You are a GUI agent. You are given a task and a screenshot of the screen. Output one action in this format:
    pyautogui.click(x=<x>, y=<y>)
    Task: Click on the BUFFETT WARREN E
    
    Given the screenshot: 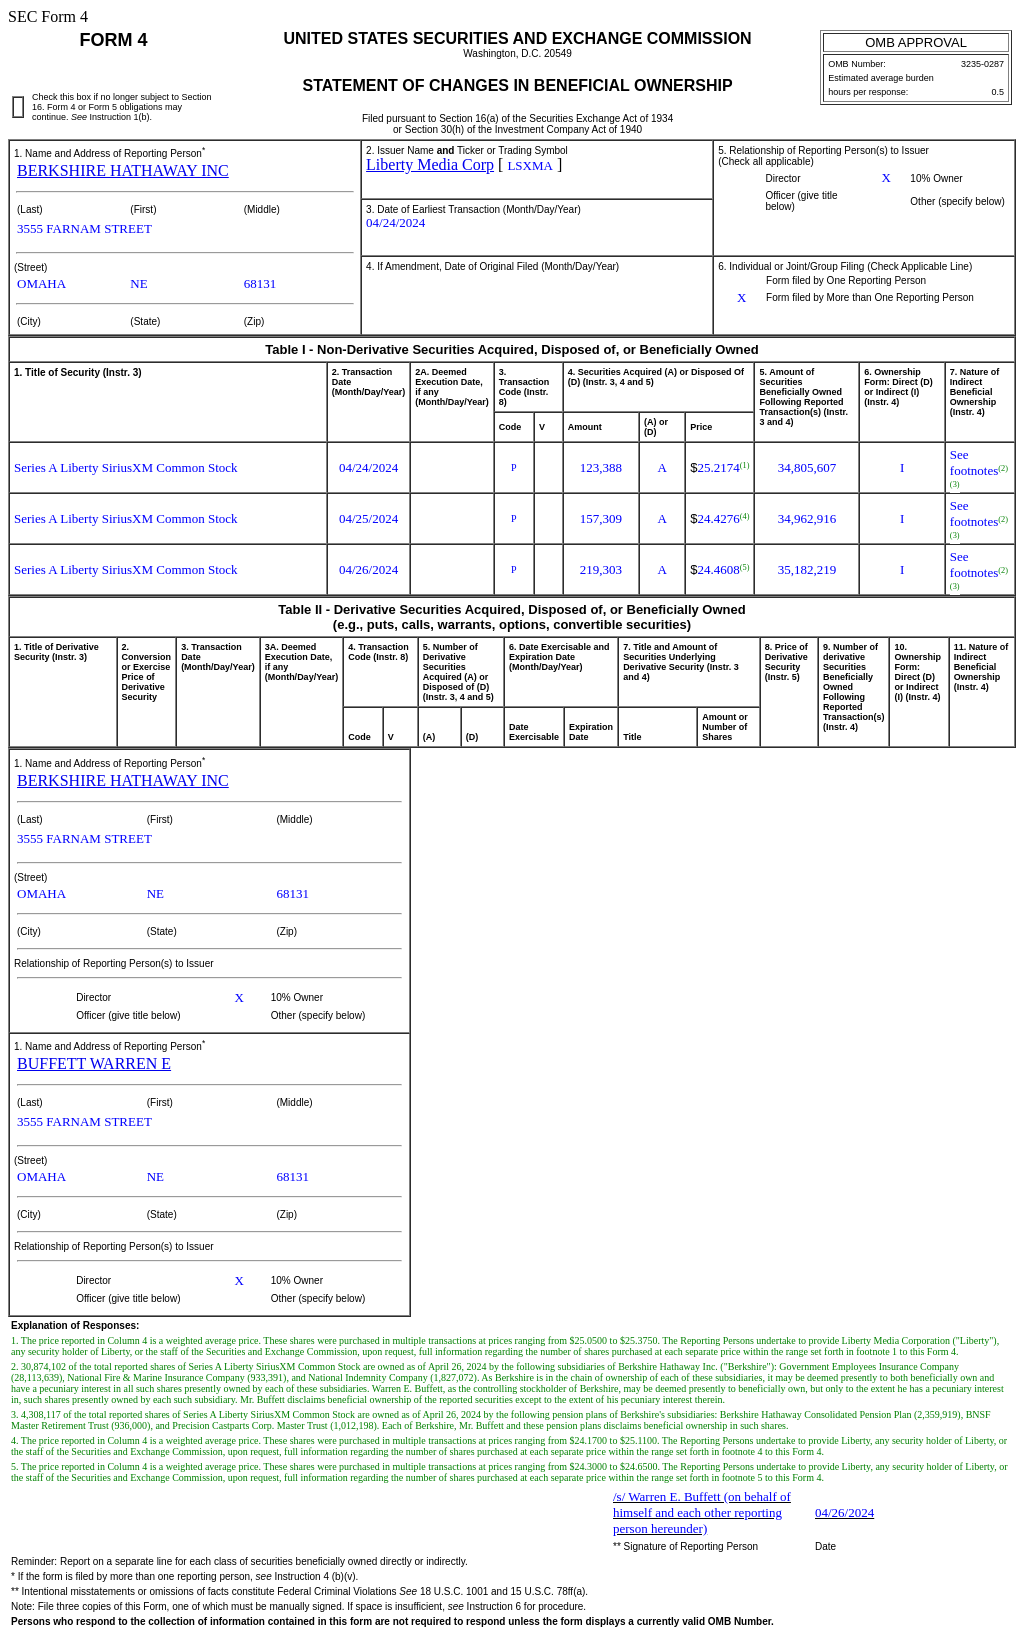 What is the action you would take?
    pyautogui.click(x=94, y=1063)
    